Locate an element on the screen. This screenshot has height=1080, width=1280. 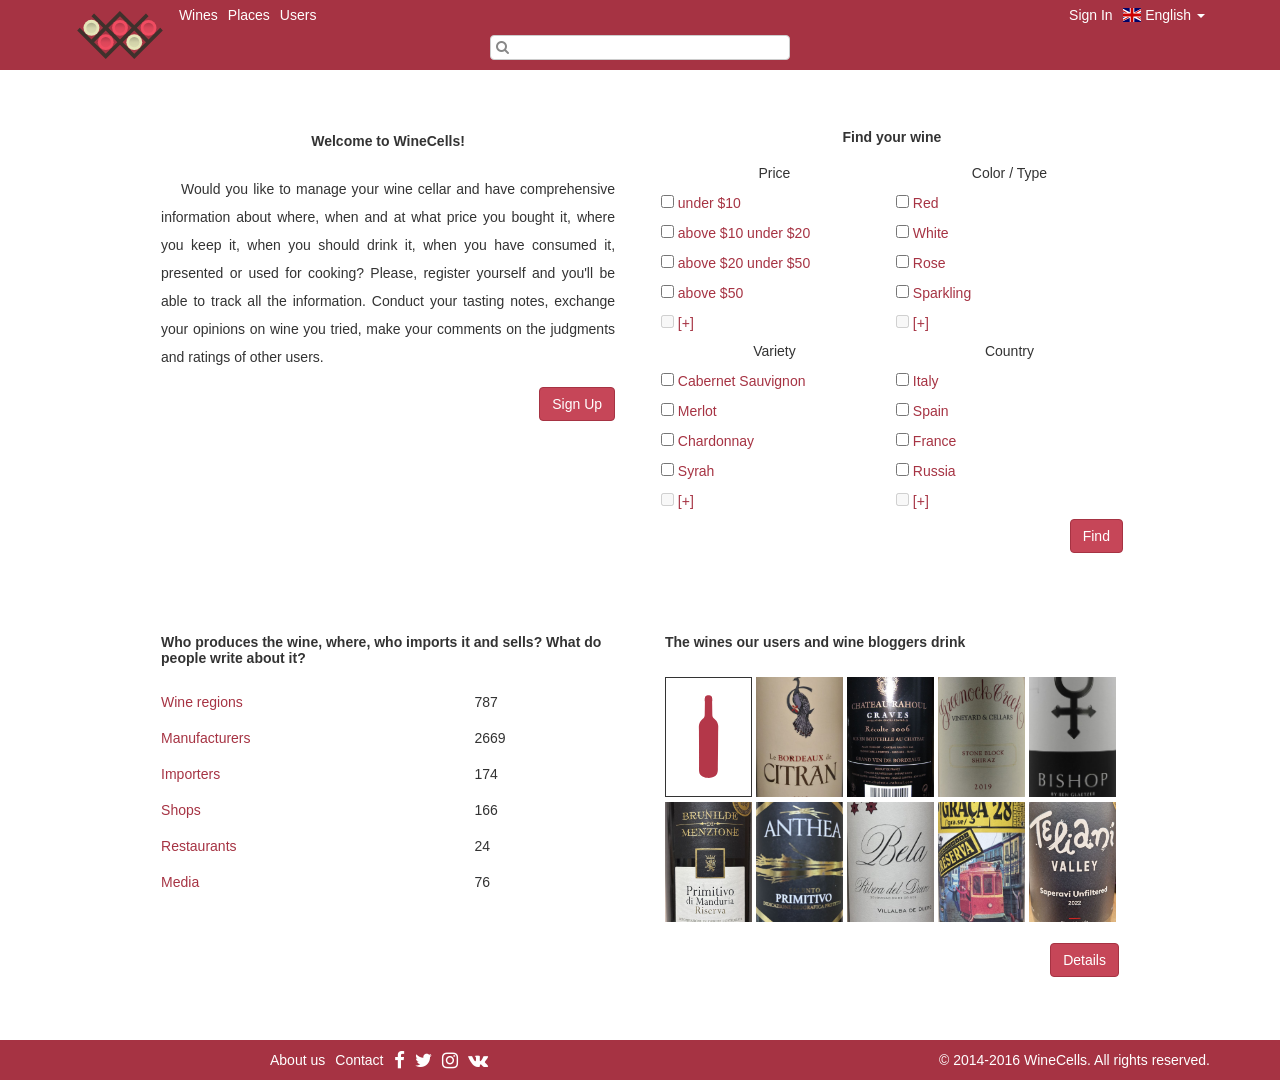
Shops is located at coordinates (181, 810).